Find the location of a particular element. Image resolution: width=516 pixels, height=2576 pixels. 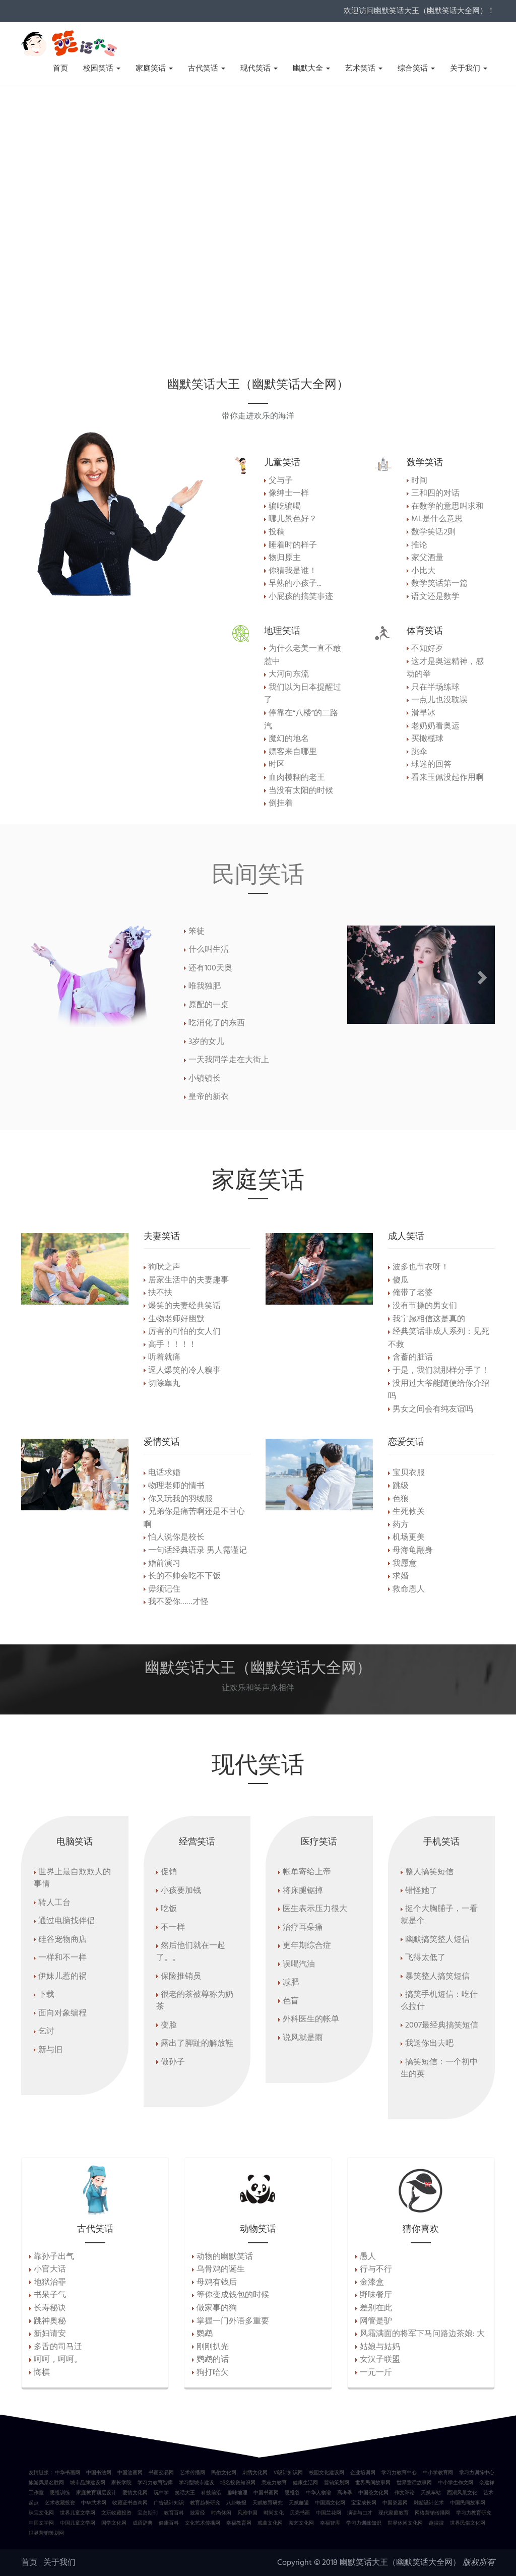

嫖客来自哪里 is located at coordinates (293, 752).